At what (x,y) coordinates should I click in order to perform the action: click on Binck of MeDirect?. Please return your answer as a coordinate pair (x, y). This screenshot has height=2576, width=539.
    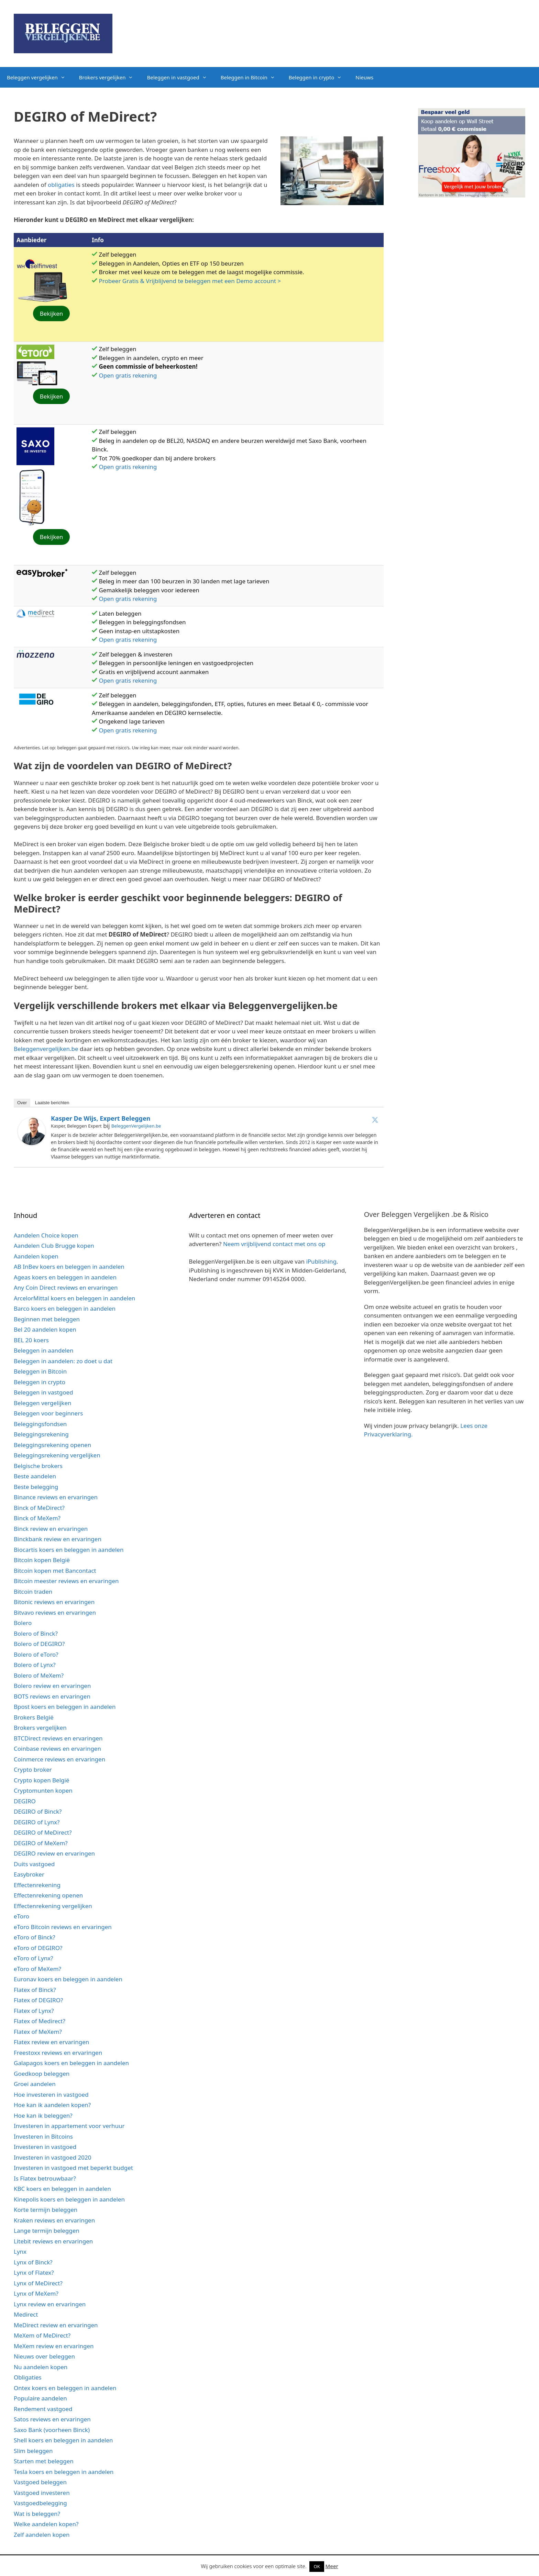
    Looking at the image, I should click on (39, 1508).